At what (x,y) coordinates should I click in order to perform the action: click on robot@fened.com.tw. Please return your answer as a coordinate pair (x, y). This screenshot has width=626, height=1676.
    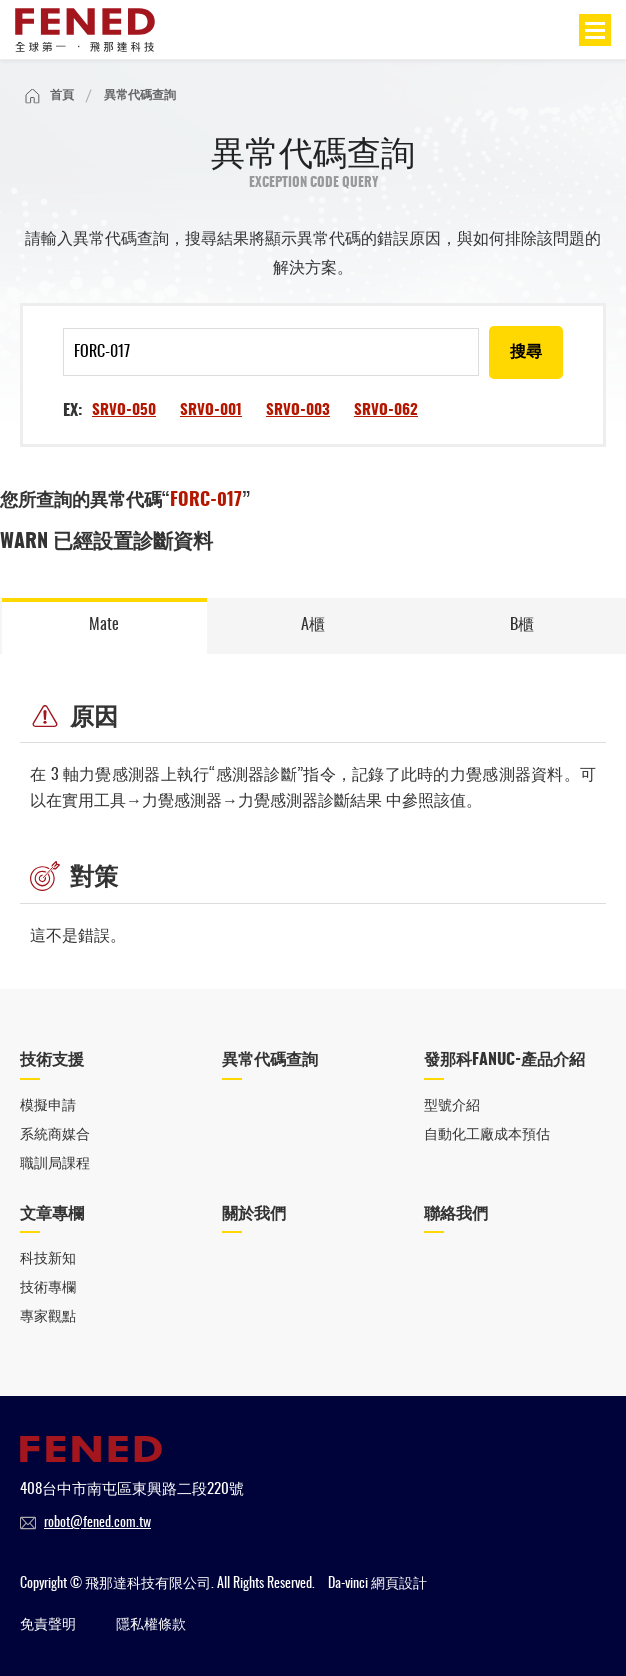
    Looking at the image, I should click on (97, 1523).